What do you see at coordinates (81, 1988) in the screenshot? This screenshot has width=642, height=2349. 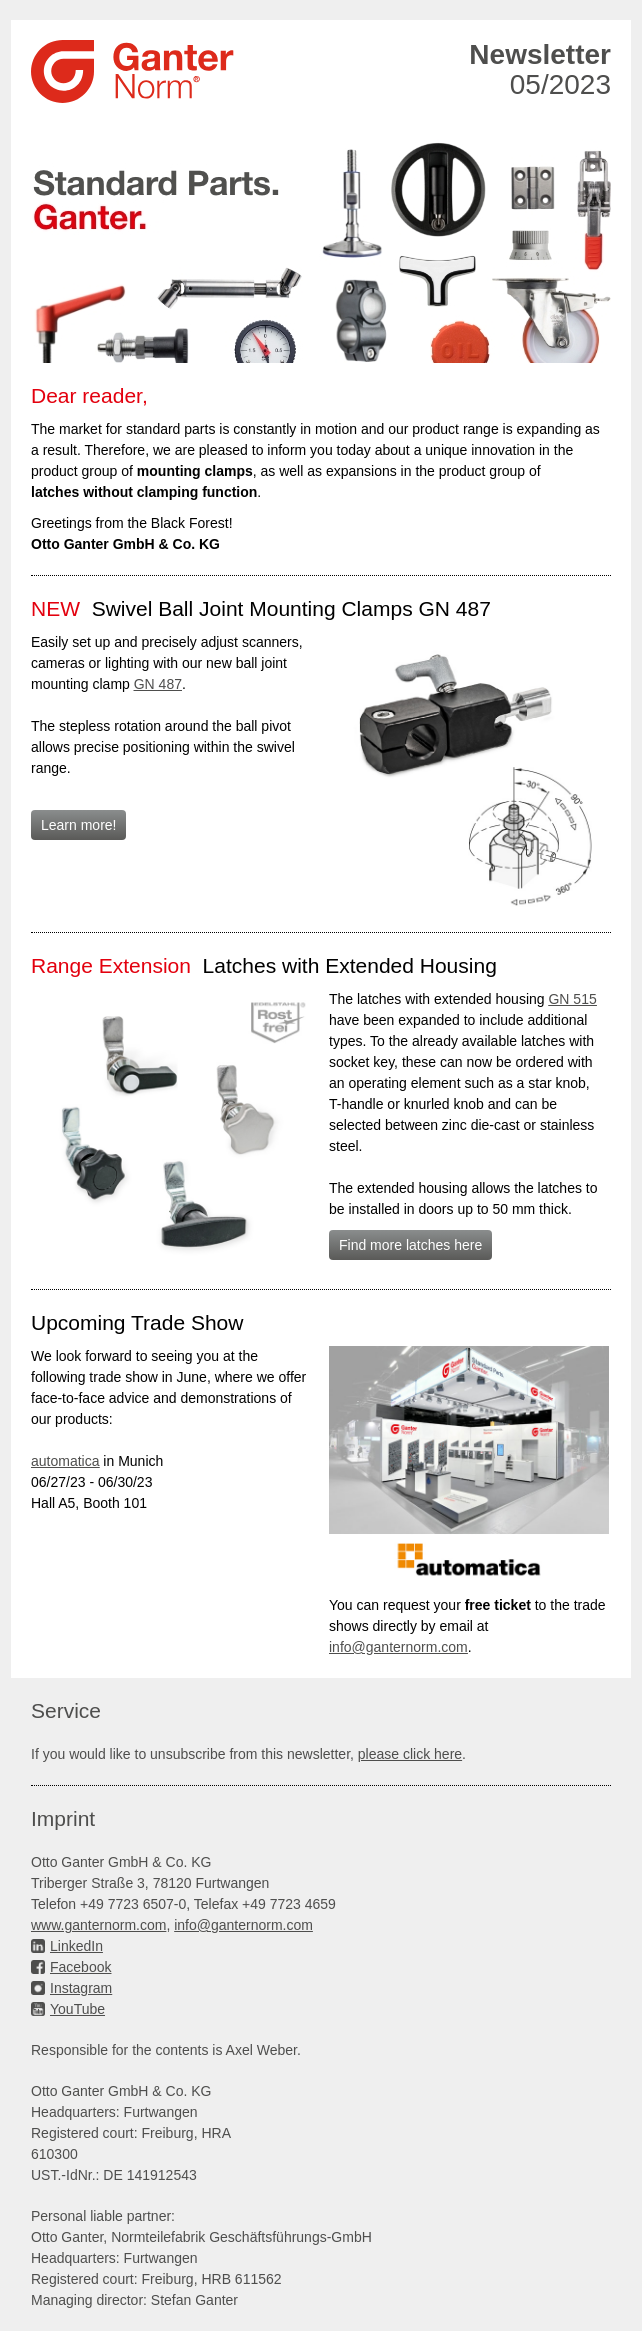 I see `Instagram` at bounding box center [81, 1988].